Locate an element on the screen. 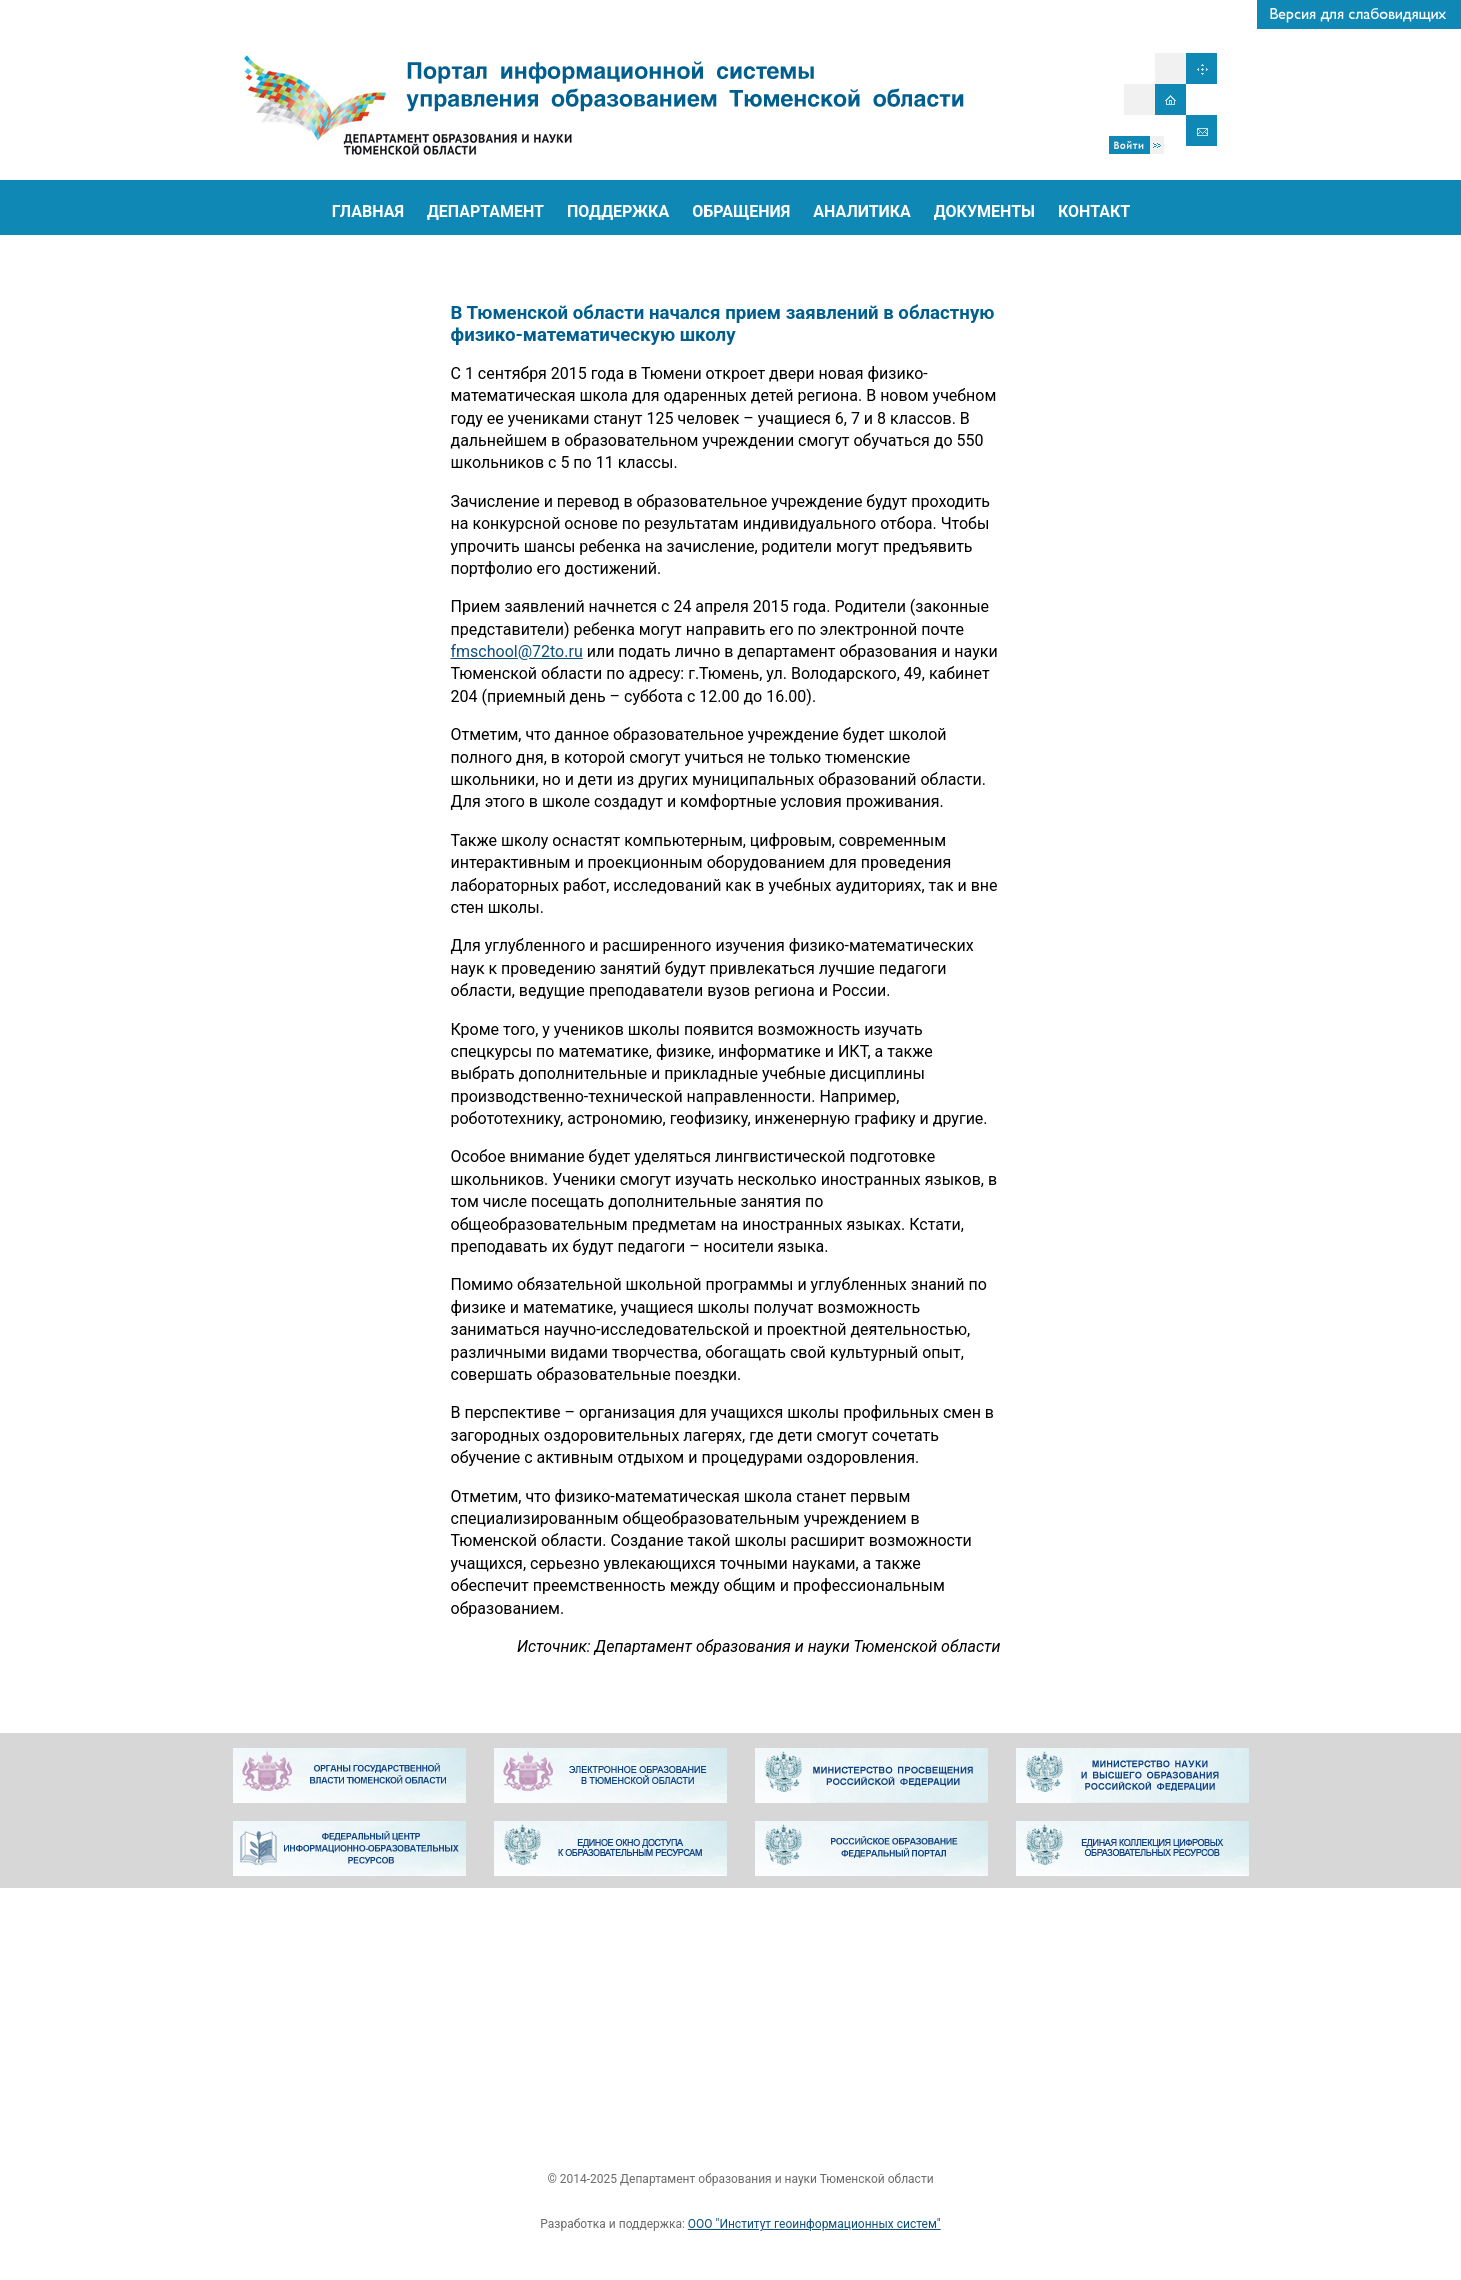  ГЛАВНАЯ is located at coordinates (368, 211).